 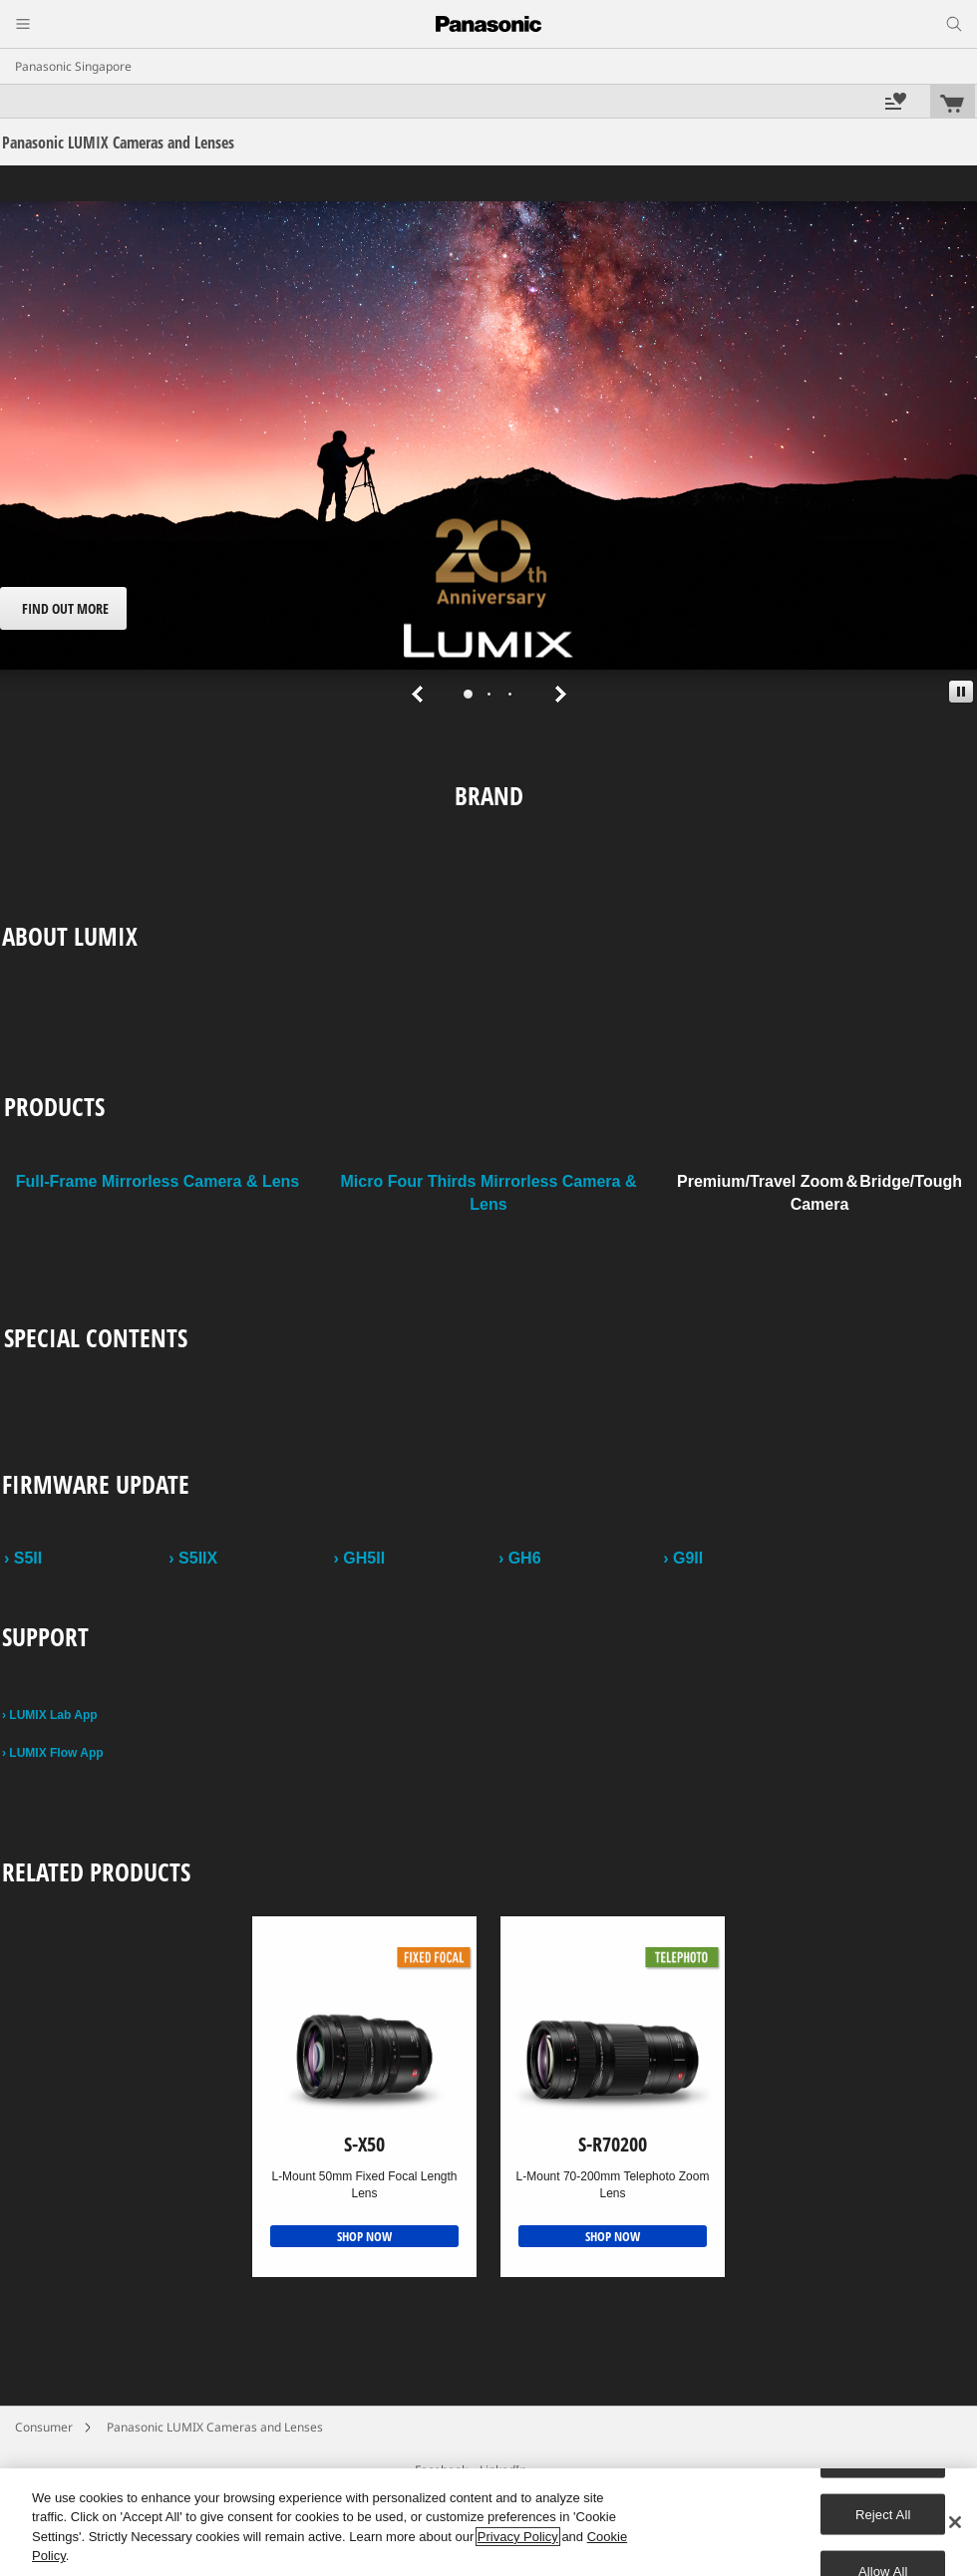 What do you see at coordinates (23, 1558) in the screenshot?
I see `› S5II` at bounding box center [23, 1558].